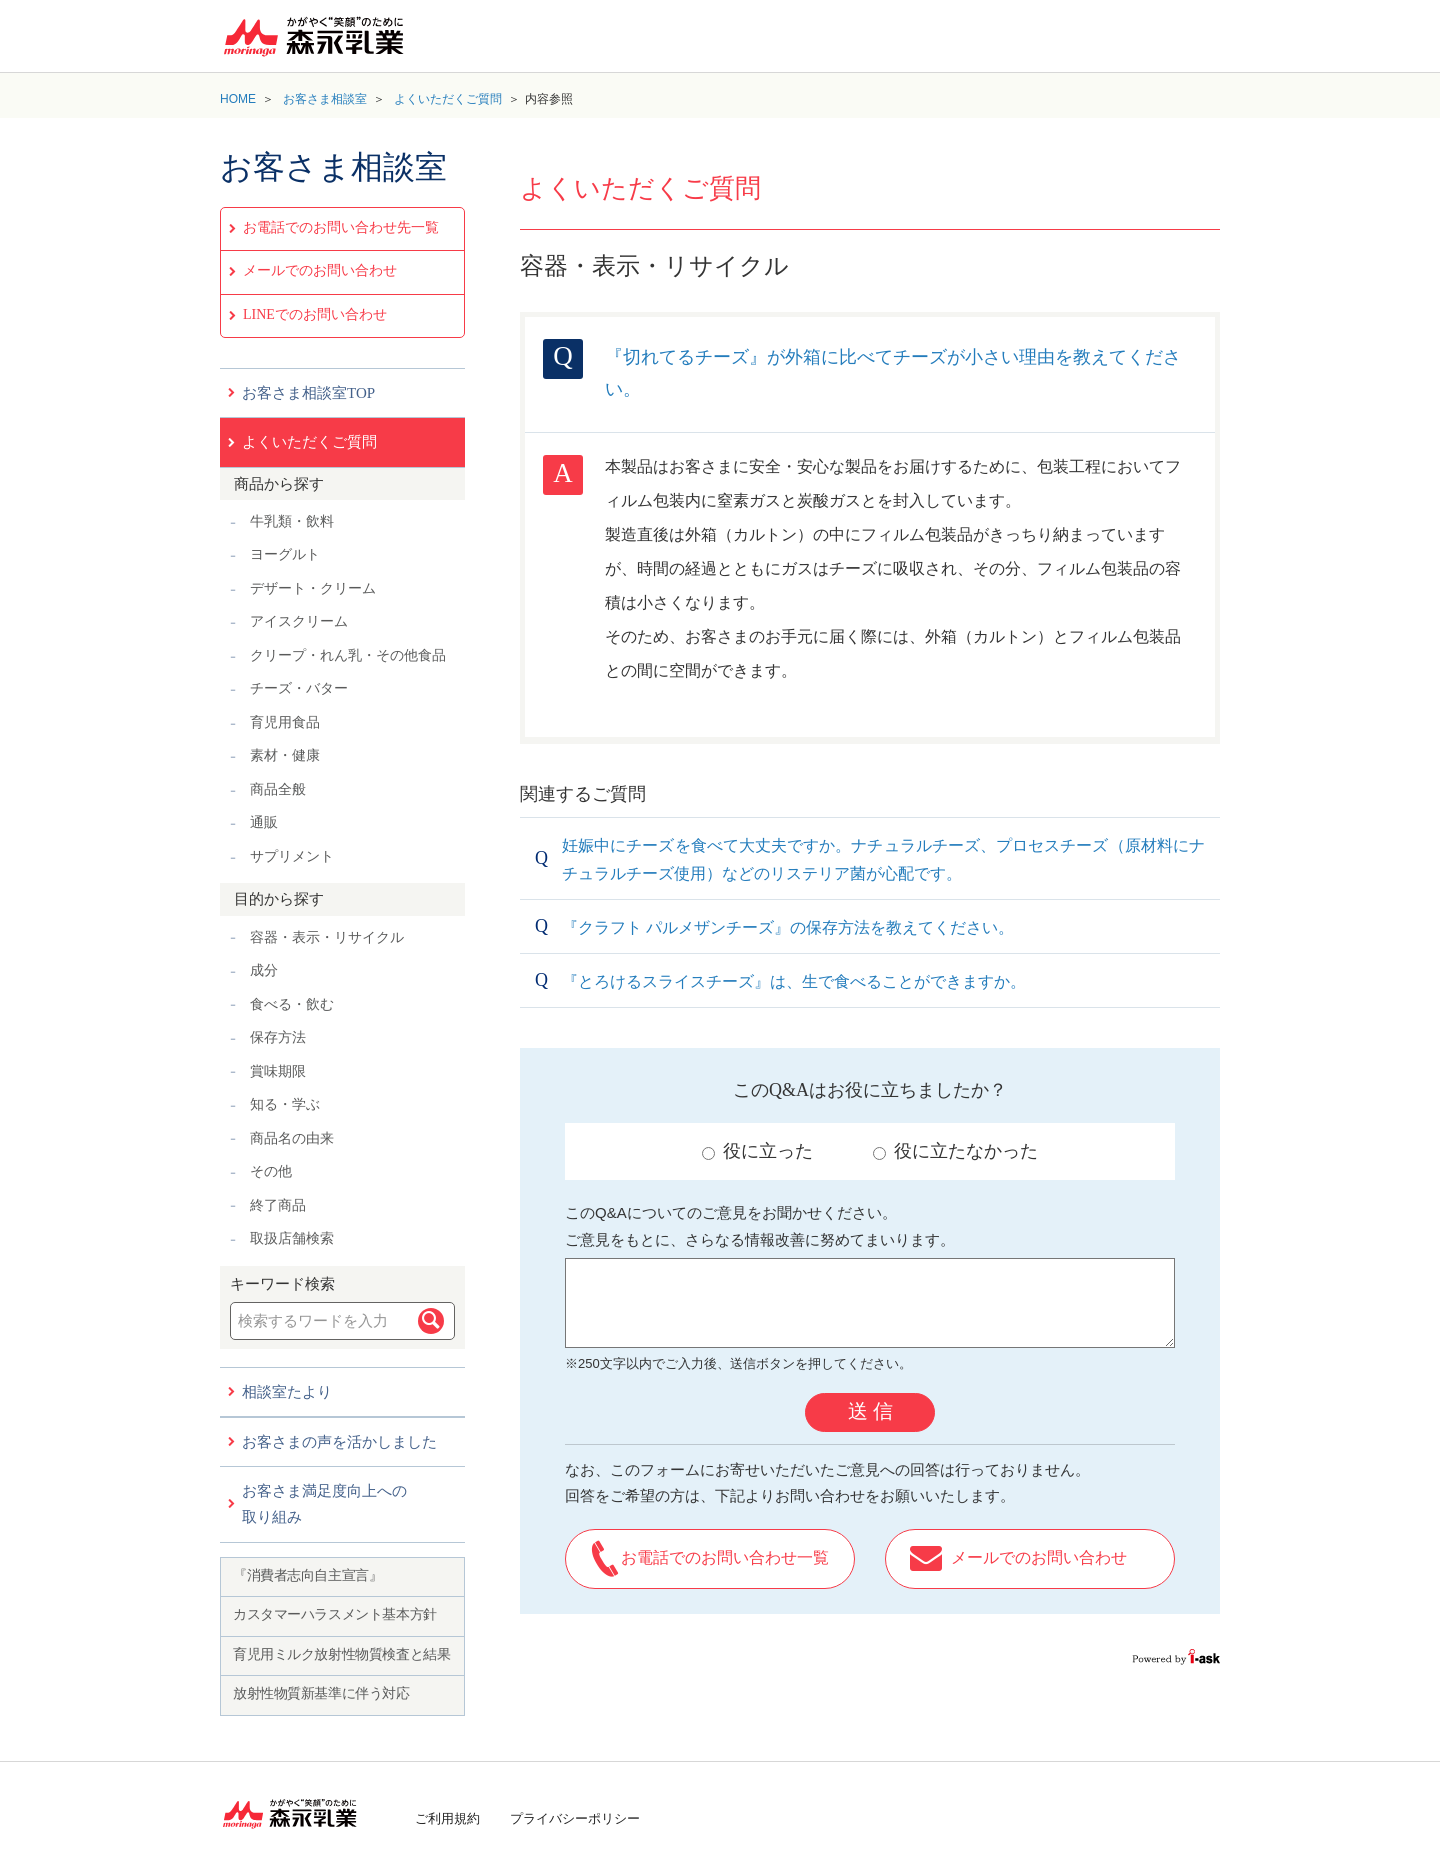 This screenshot has width=1440, height=1858. I want to click on 取扱店舗検索, so click(292, 1238).